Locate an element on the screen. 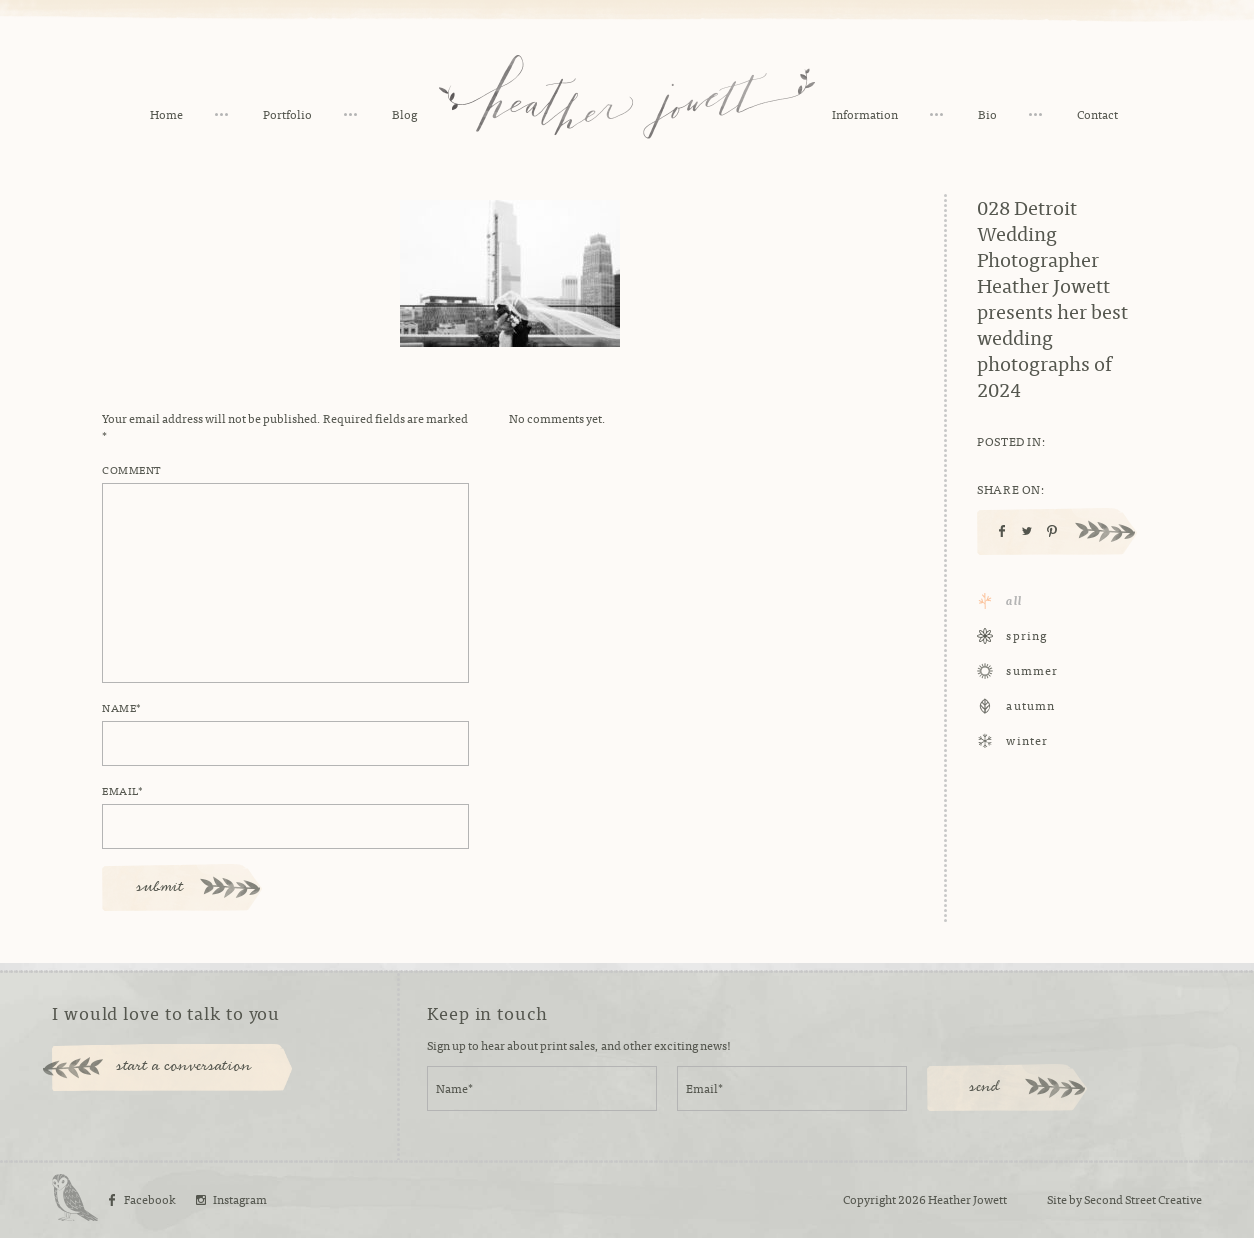 The height and width of the screenshot is (1238, 1254). Contact is located at coordinates (1097, 114).